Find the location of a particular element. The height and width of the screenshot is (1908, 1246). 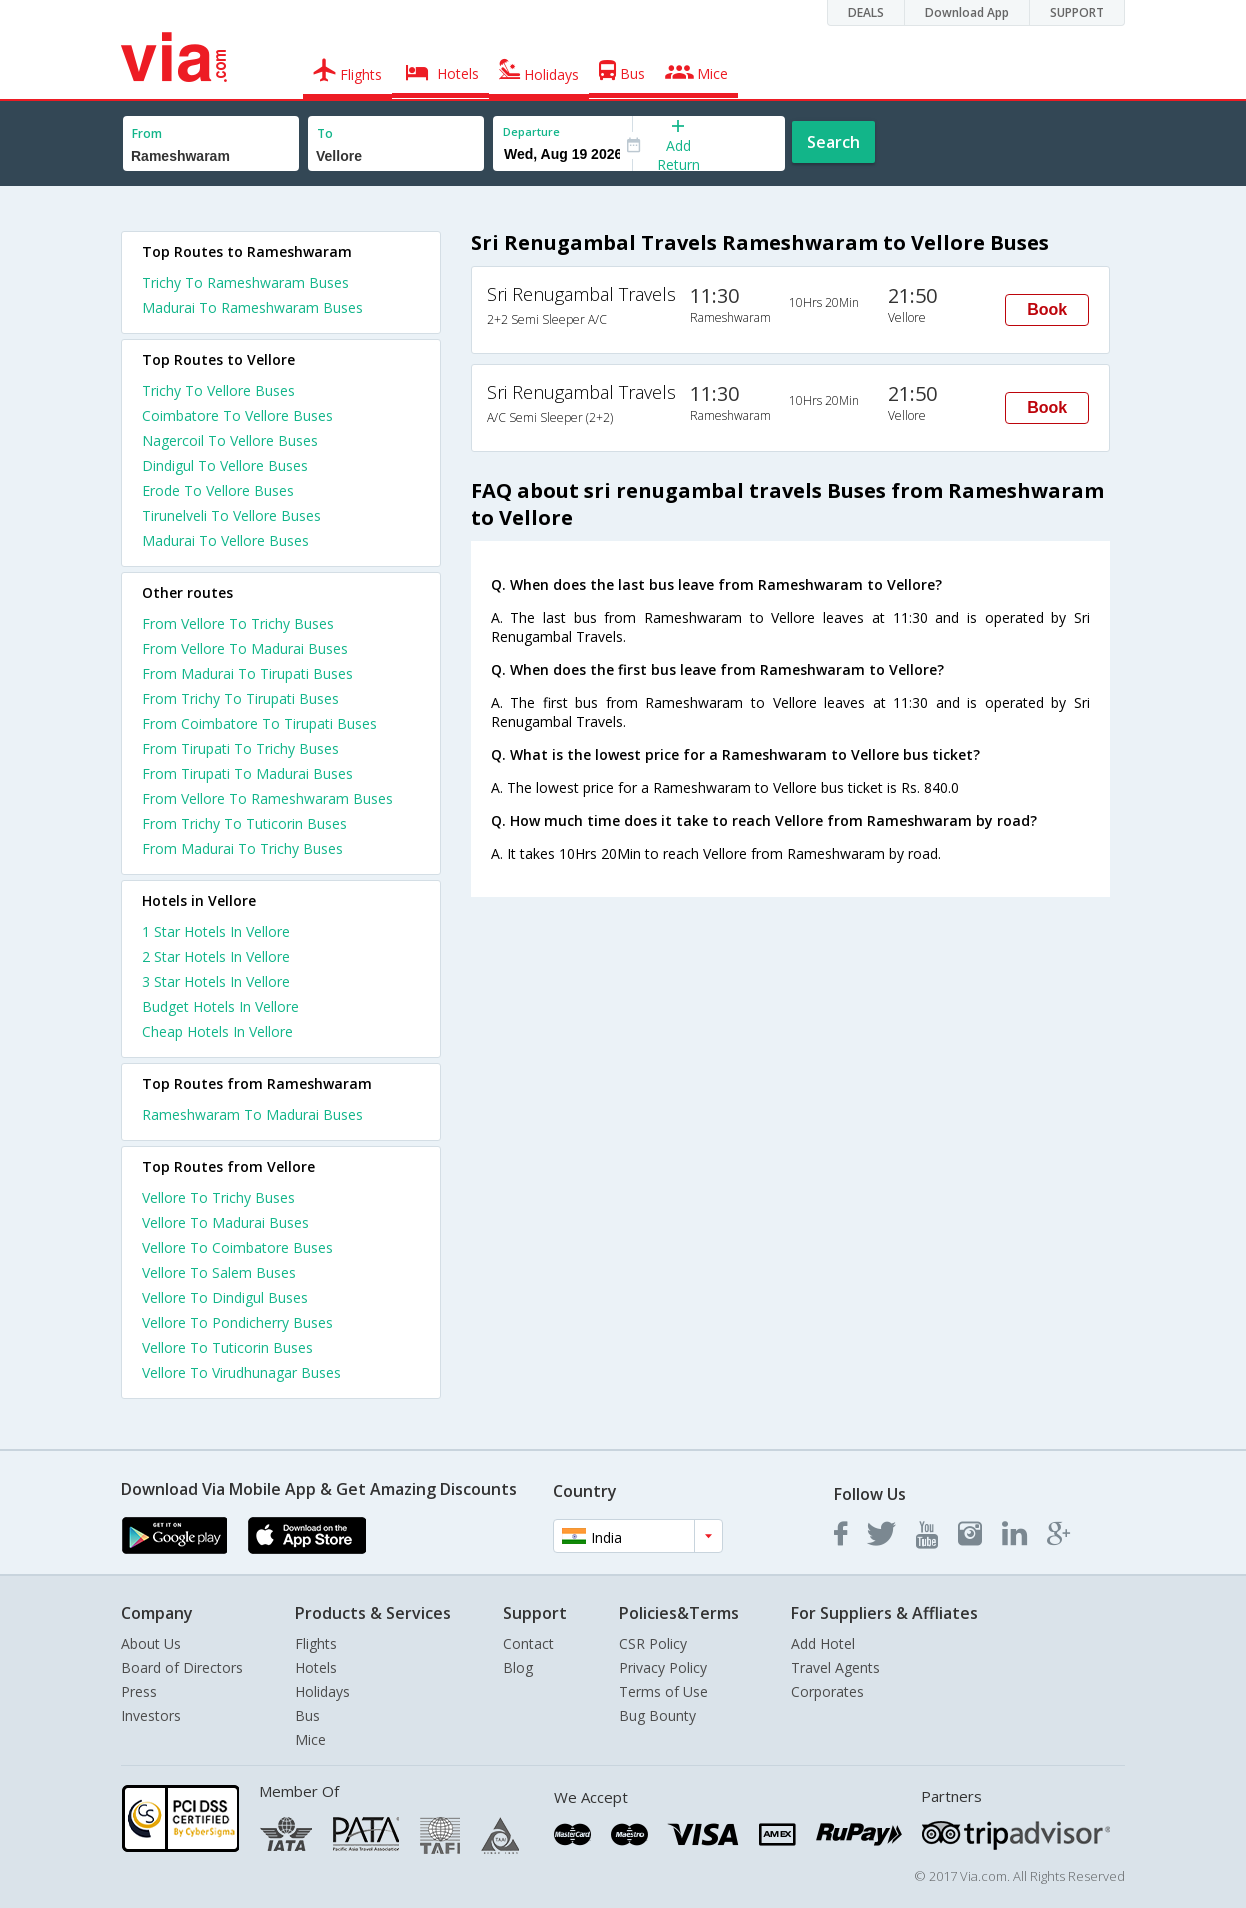

Contact is located at coordinates (528, 1643).